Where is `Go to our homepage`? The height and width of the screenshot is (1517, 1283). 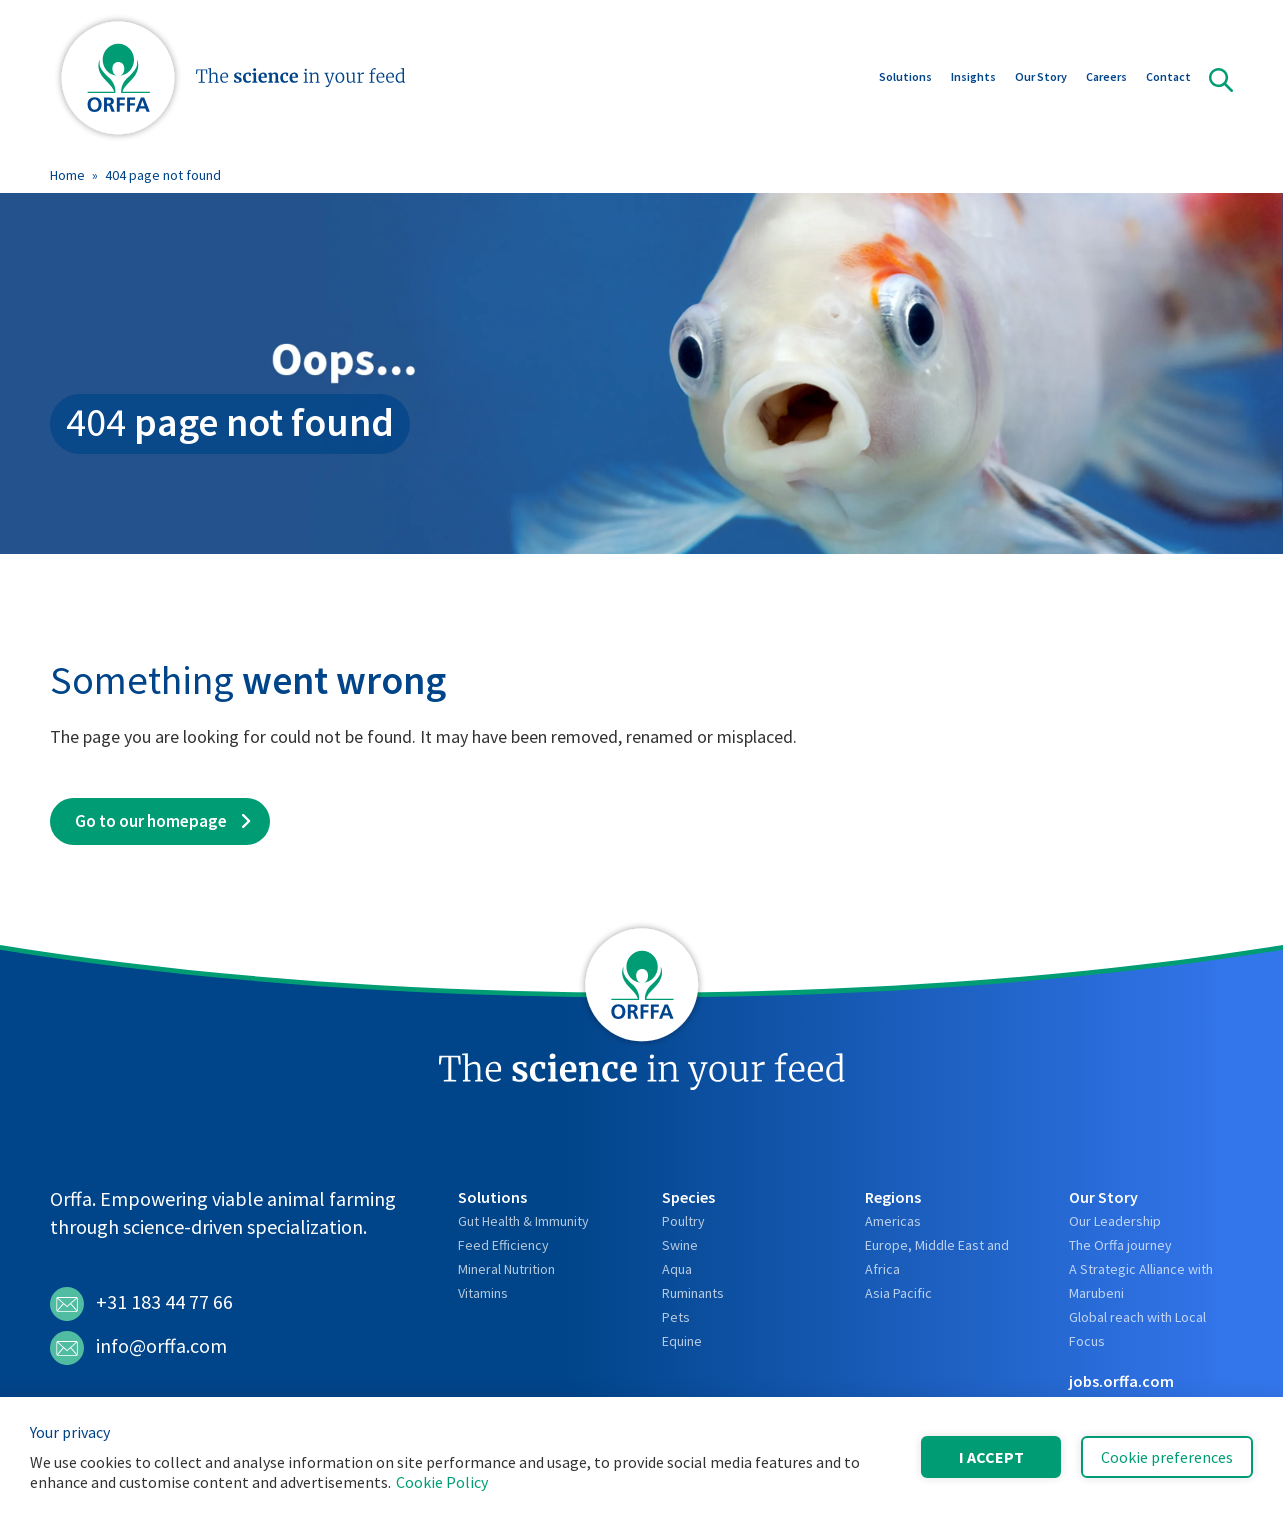 Go to our homepage is located at coordinates (151, 821).